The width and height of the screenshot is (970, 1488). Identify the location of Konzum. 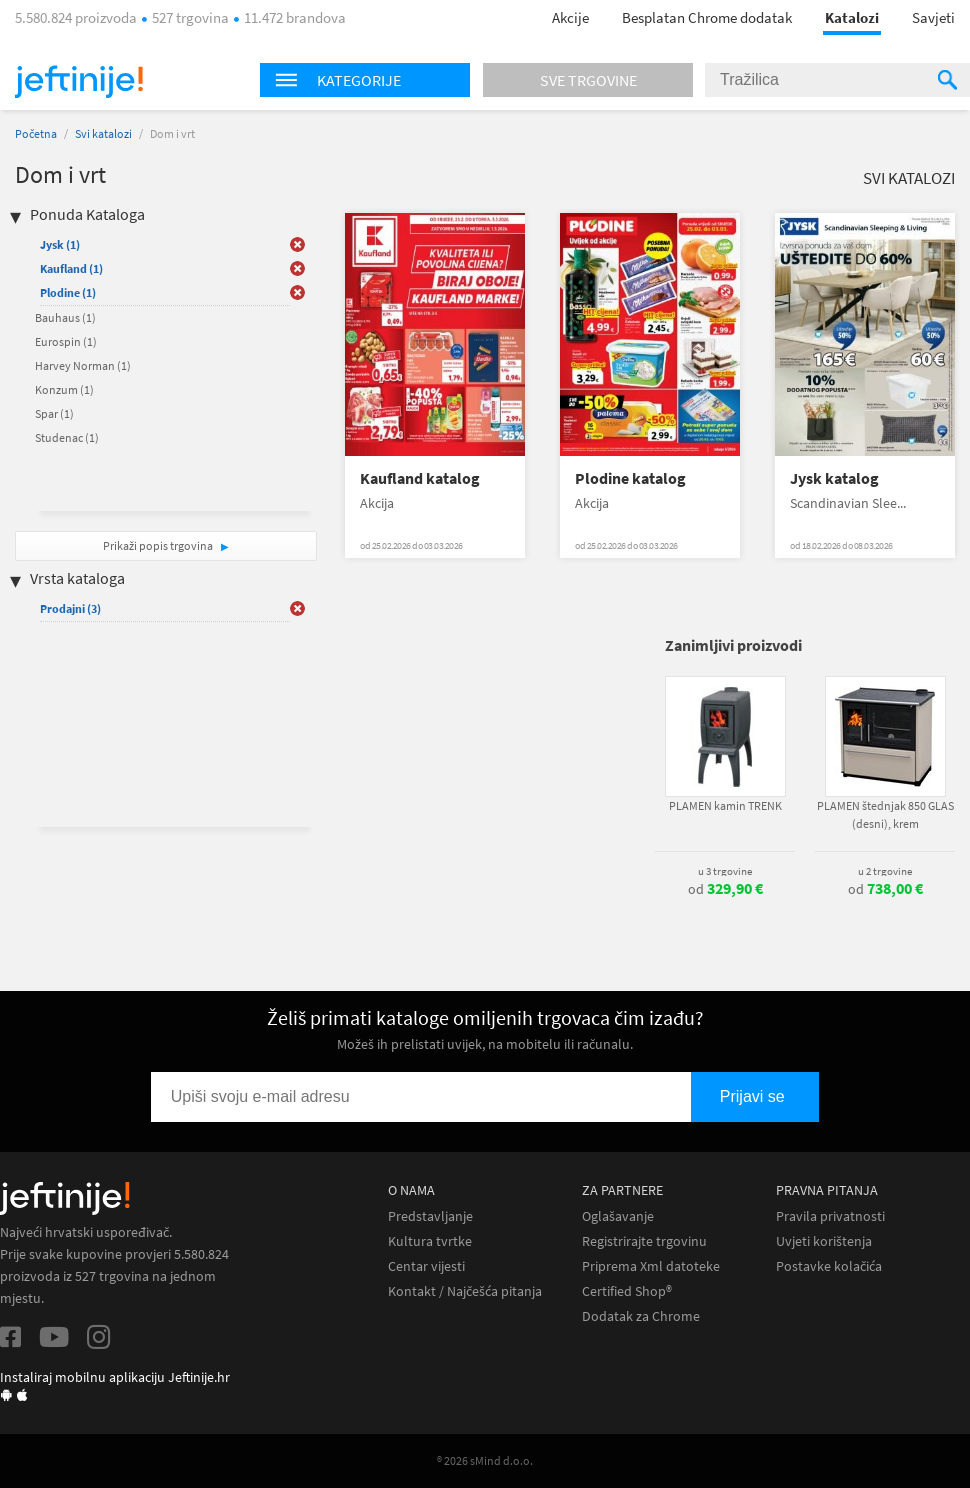
(64, 389).